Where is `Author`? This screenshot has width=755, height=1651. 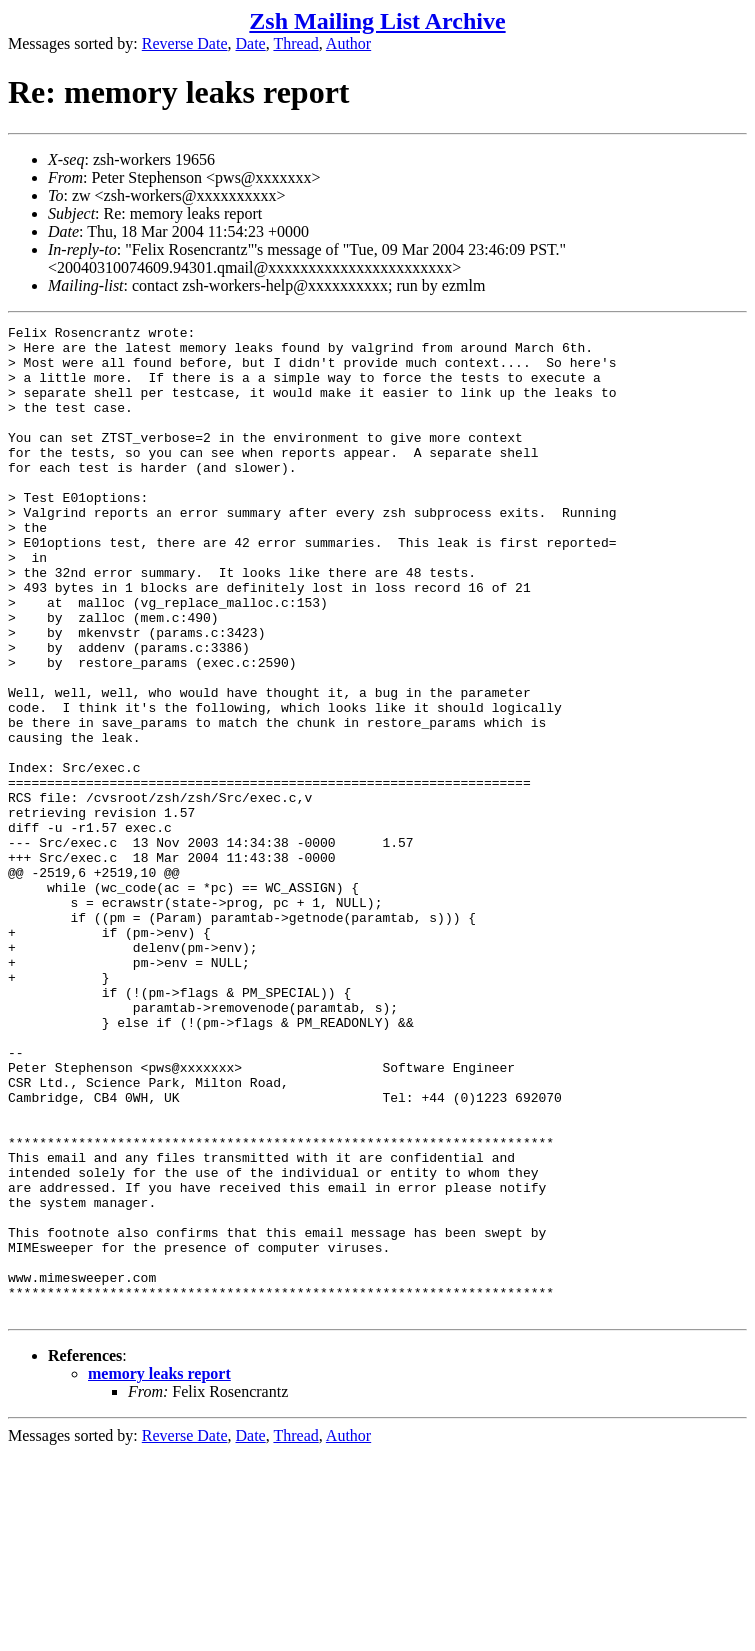 Author is located at coordinates (348, 43).